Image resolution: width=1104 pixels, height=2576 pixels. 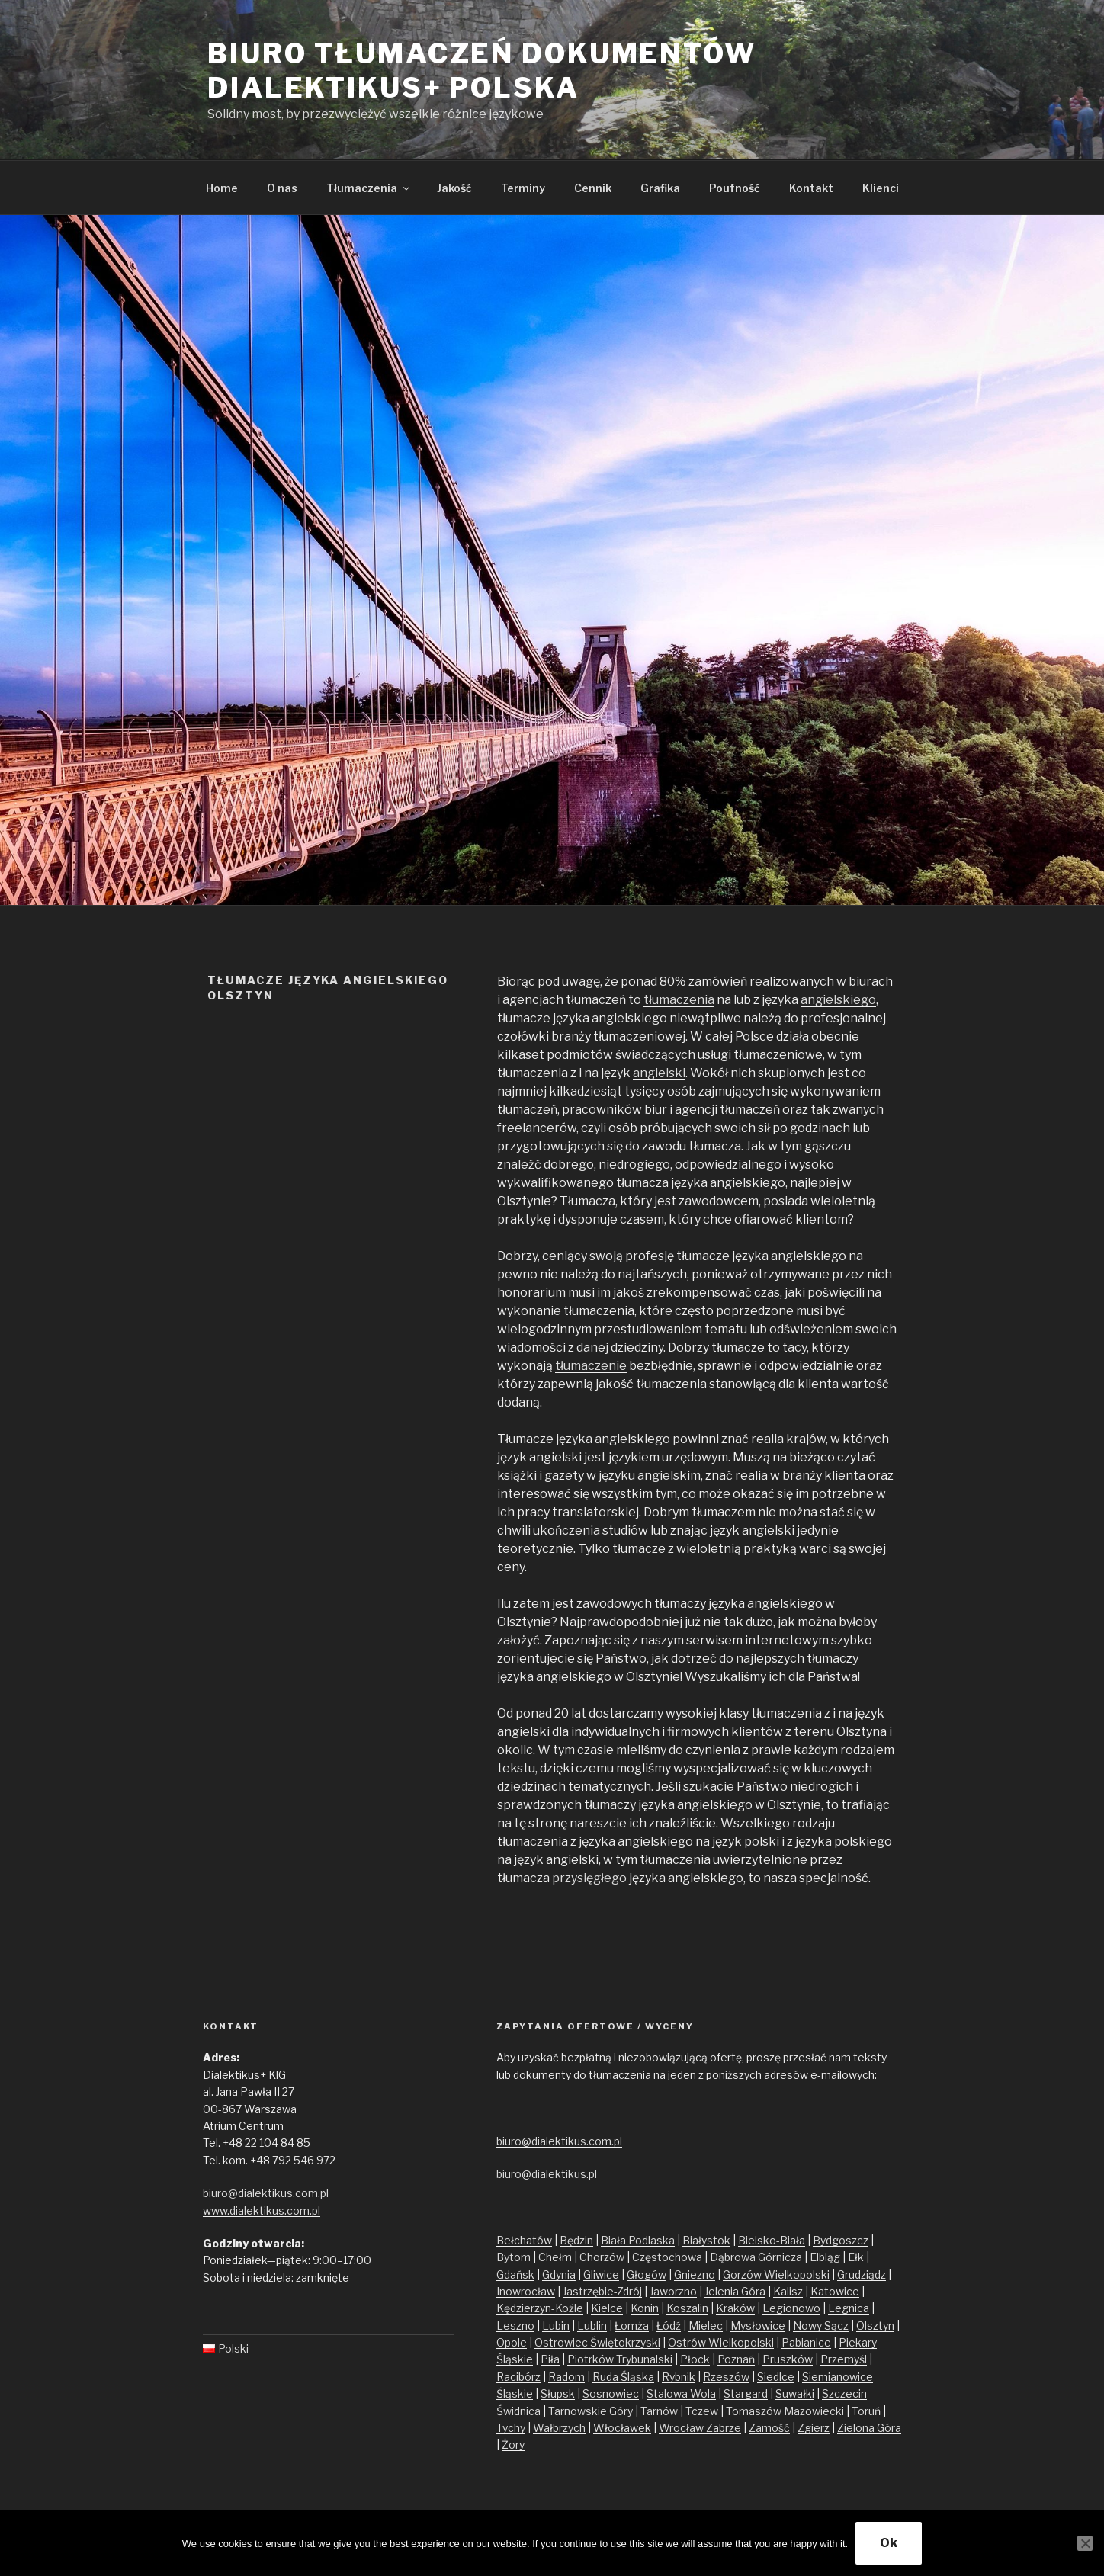 What do you see at coordinates (705, 2325) in the screenshot?
I see `Mielec` at bounding box center [705, 2325].